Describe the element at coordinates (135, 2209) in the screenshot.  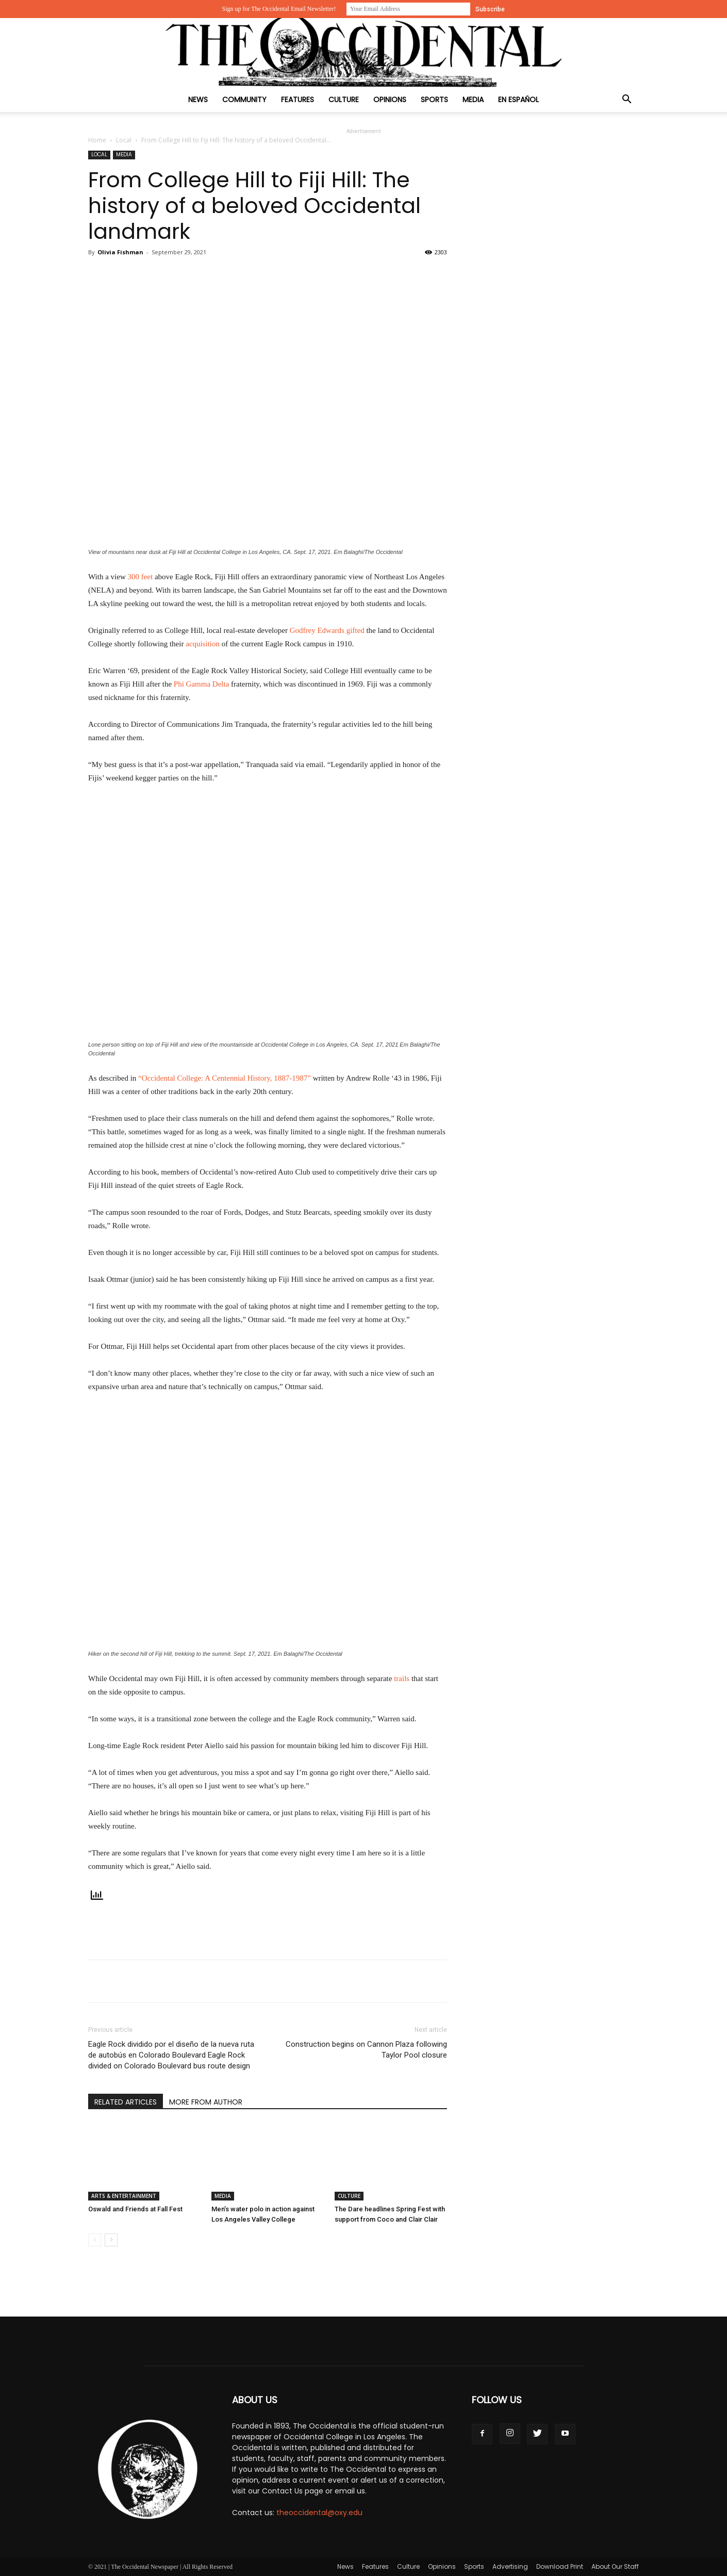
I see `Oswald and Friends at Fall Fest` at that location.